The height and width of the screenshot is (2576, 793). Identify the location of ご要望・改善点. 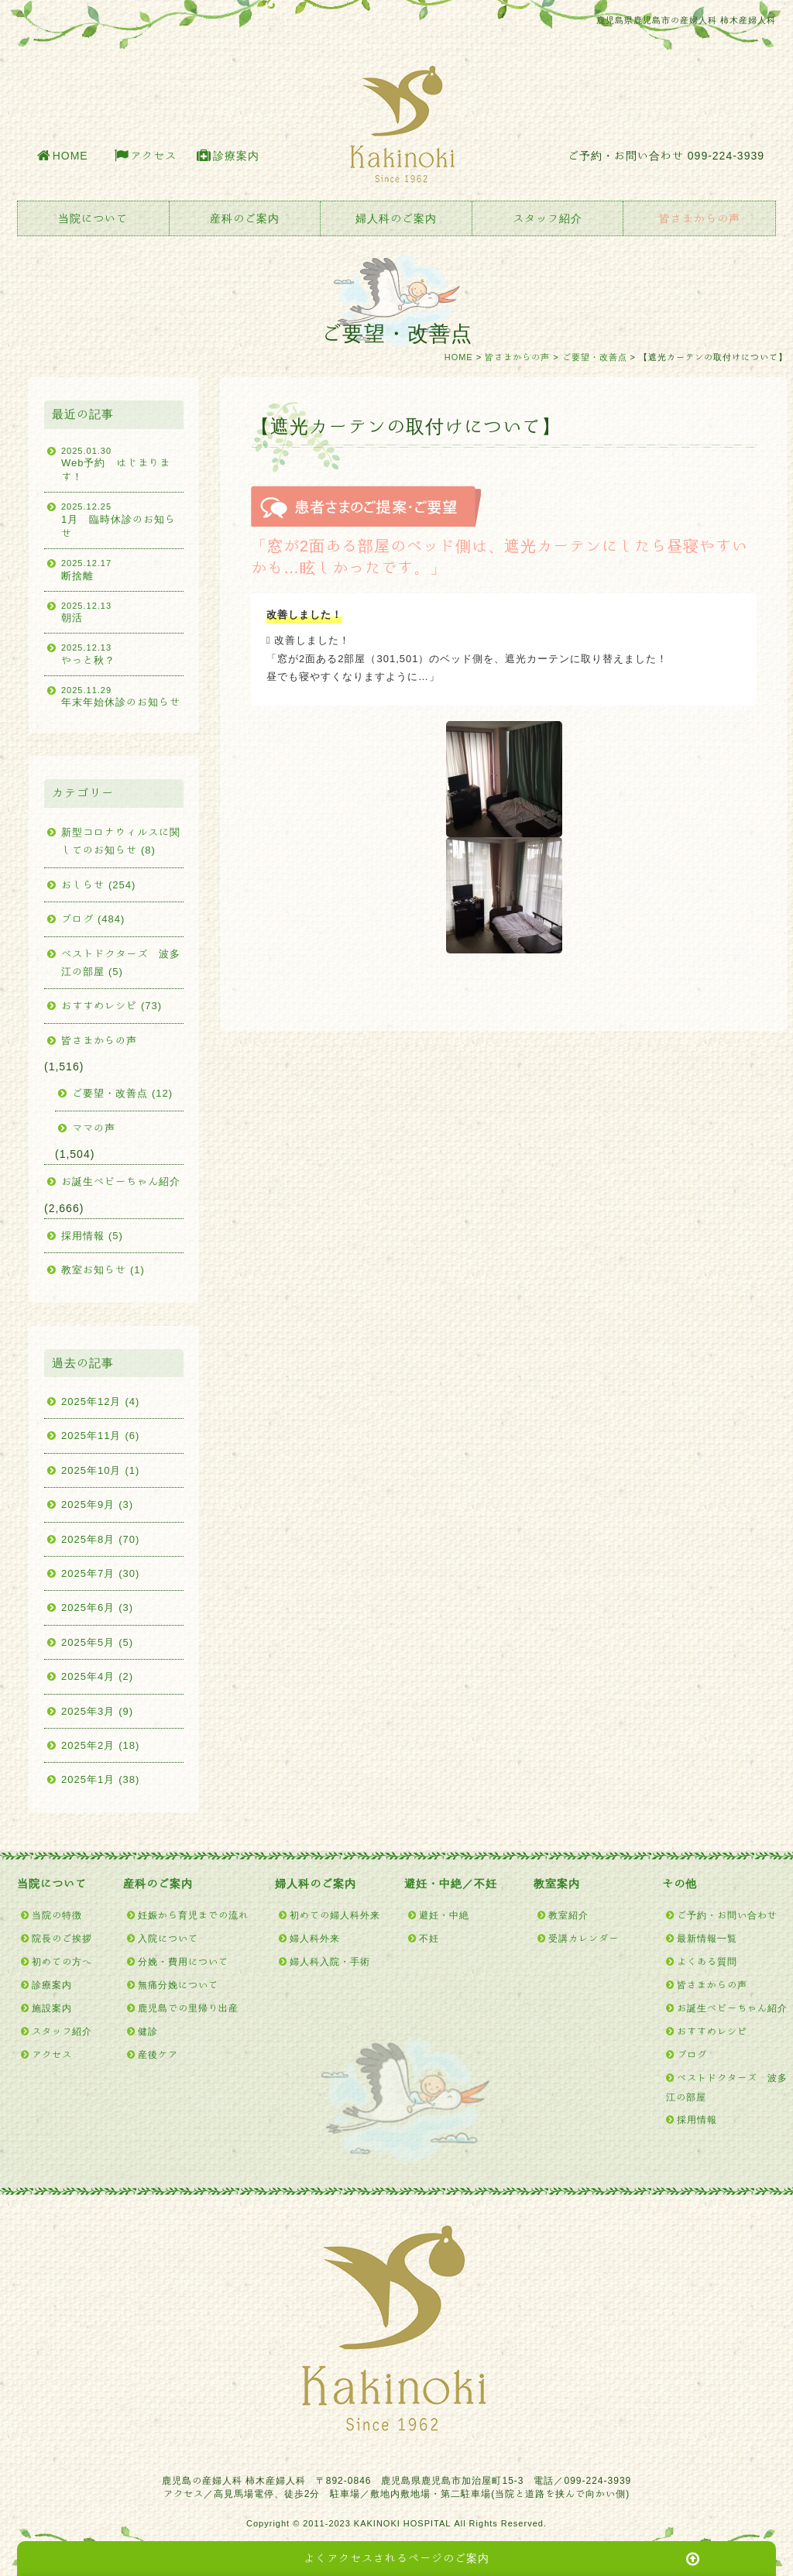
(594, 356).